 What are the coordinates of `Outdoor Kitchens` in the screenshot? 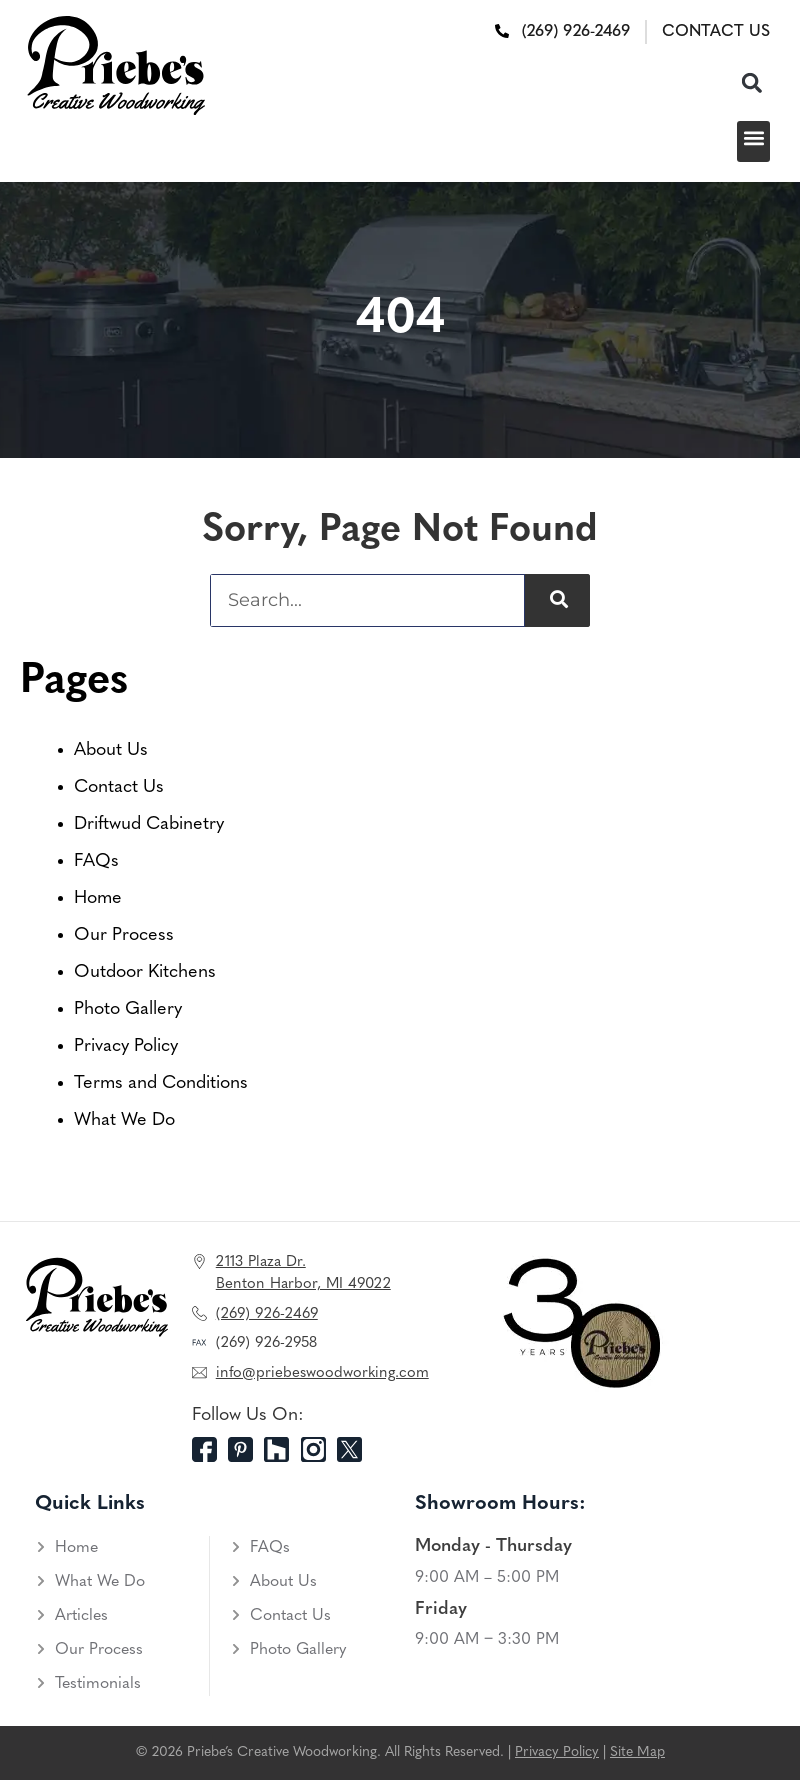 It's located at (145, 972).